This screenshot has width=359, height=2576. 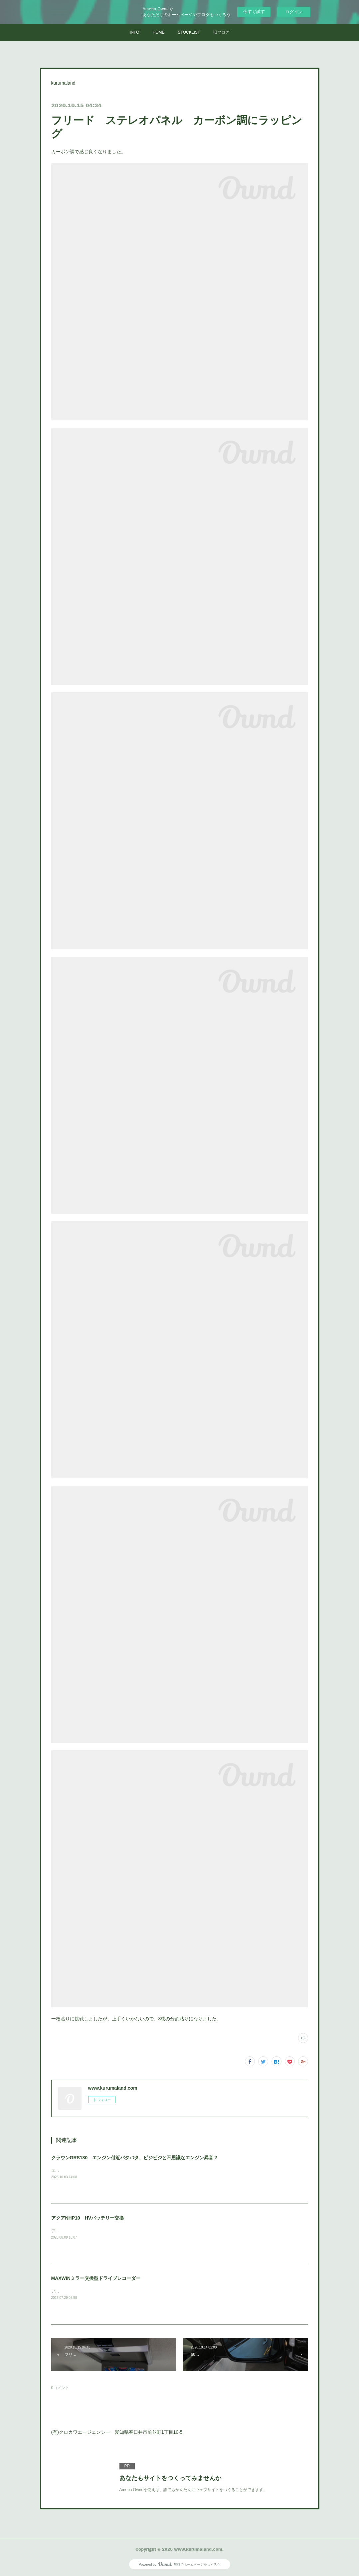 What do you see at coordinates (95, 2278) in the screenshot?
I see `MAXWINミラー交換型ドライブレコーダー` at bounding box center [95, 2278].